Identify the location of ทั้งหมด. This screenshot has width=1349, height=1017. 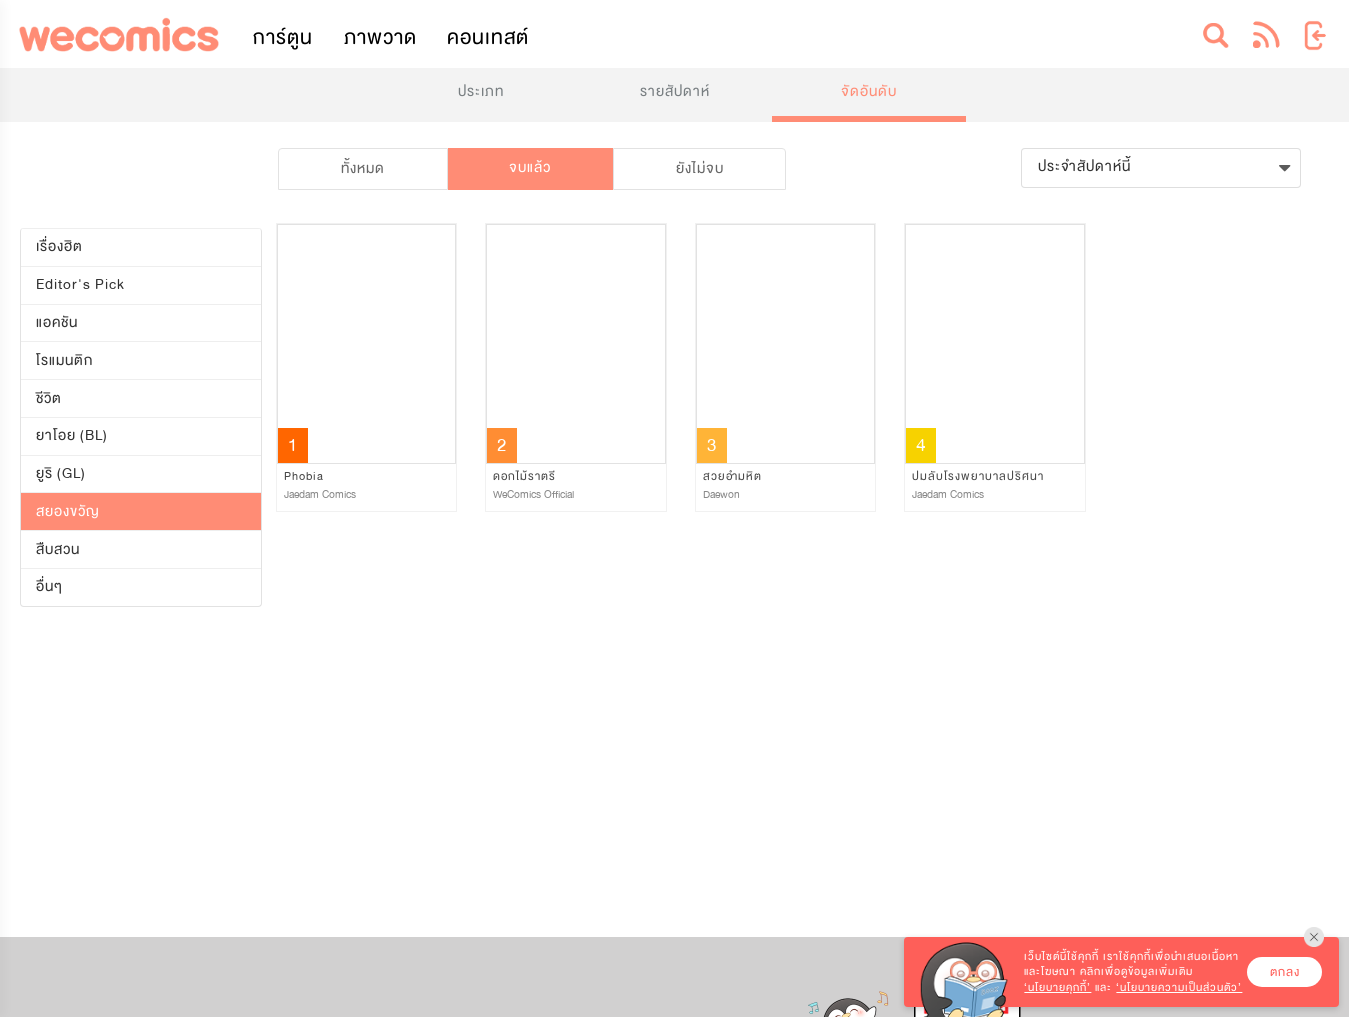
(363, 168).